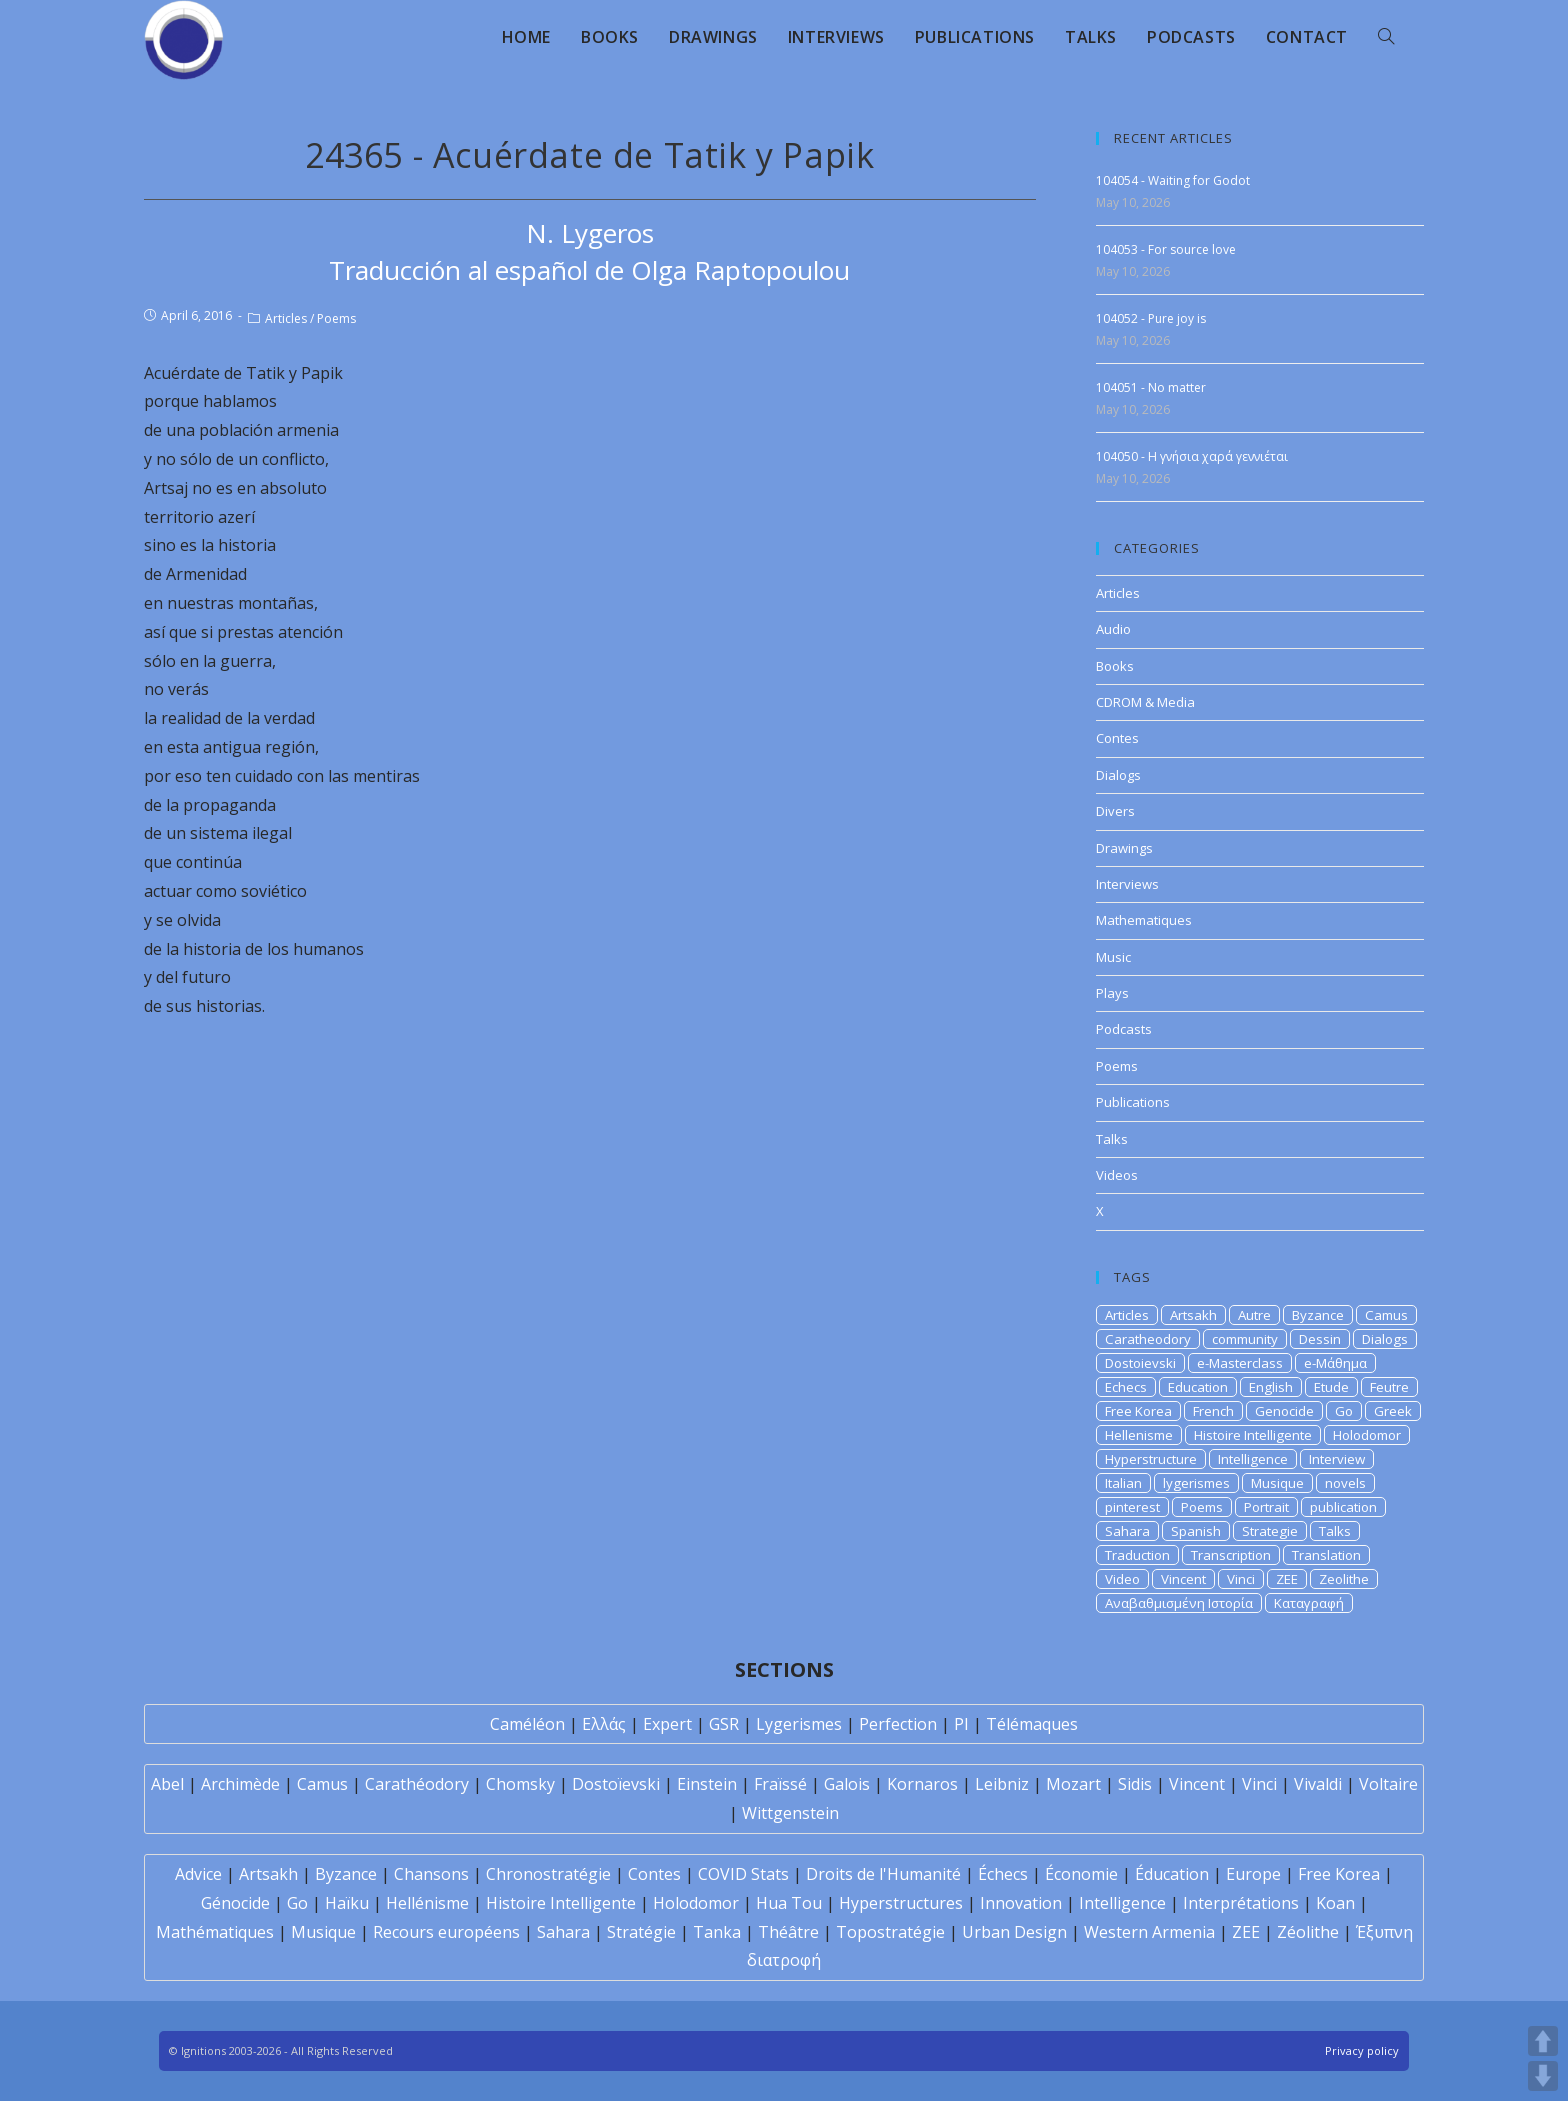 The height and width of the screenshot is (2101, 1568). Describe the element at coordinates (1318, 1315) in the screenshot. I see `Byzance` at that location.